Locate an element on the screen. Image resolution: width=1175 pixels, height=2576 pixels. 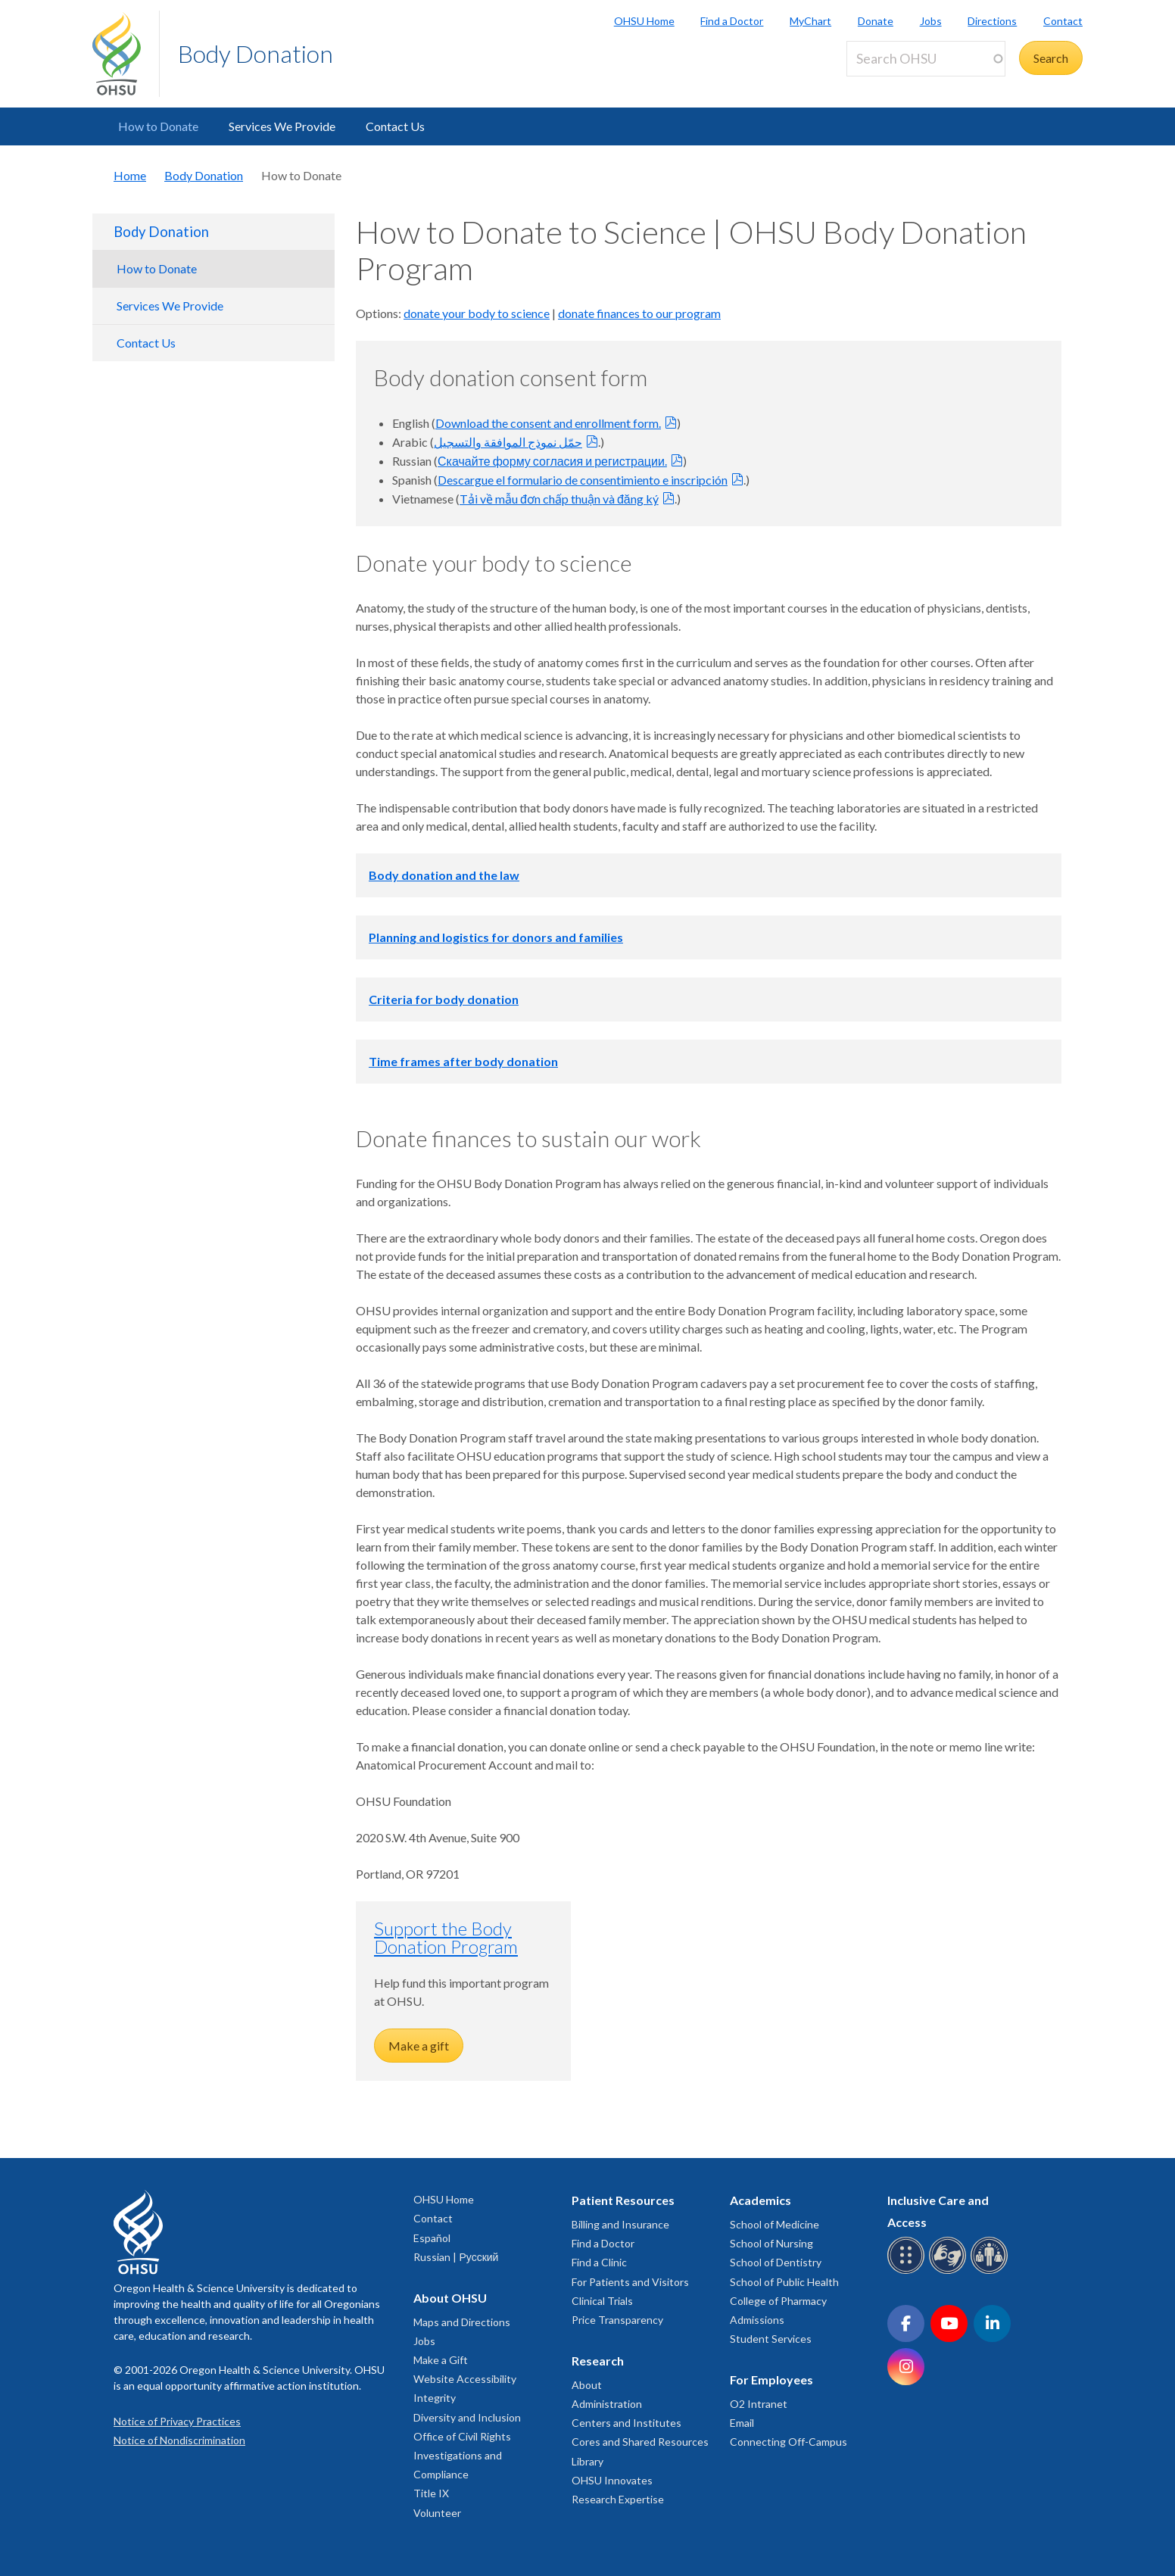
Скачайте форму согласия и регистрации. is located at coordinates (552, 461).